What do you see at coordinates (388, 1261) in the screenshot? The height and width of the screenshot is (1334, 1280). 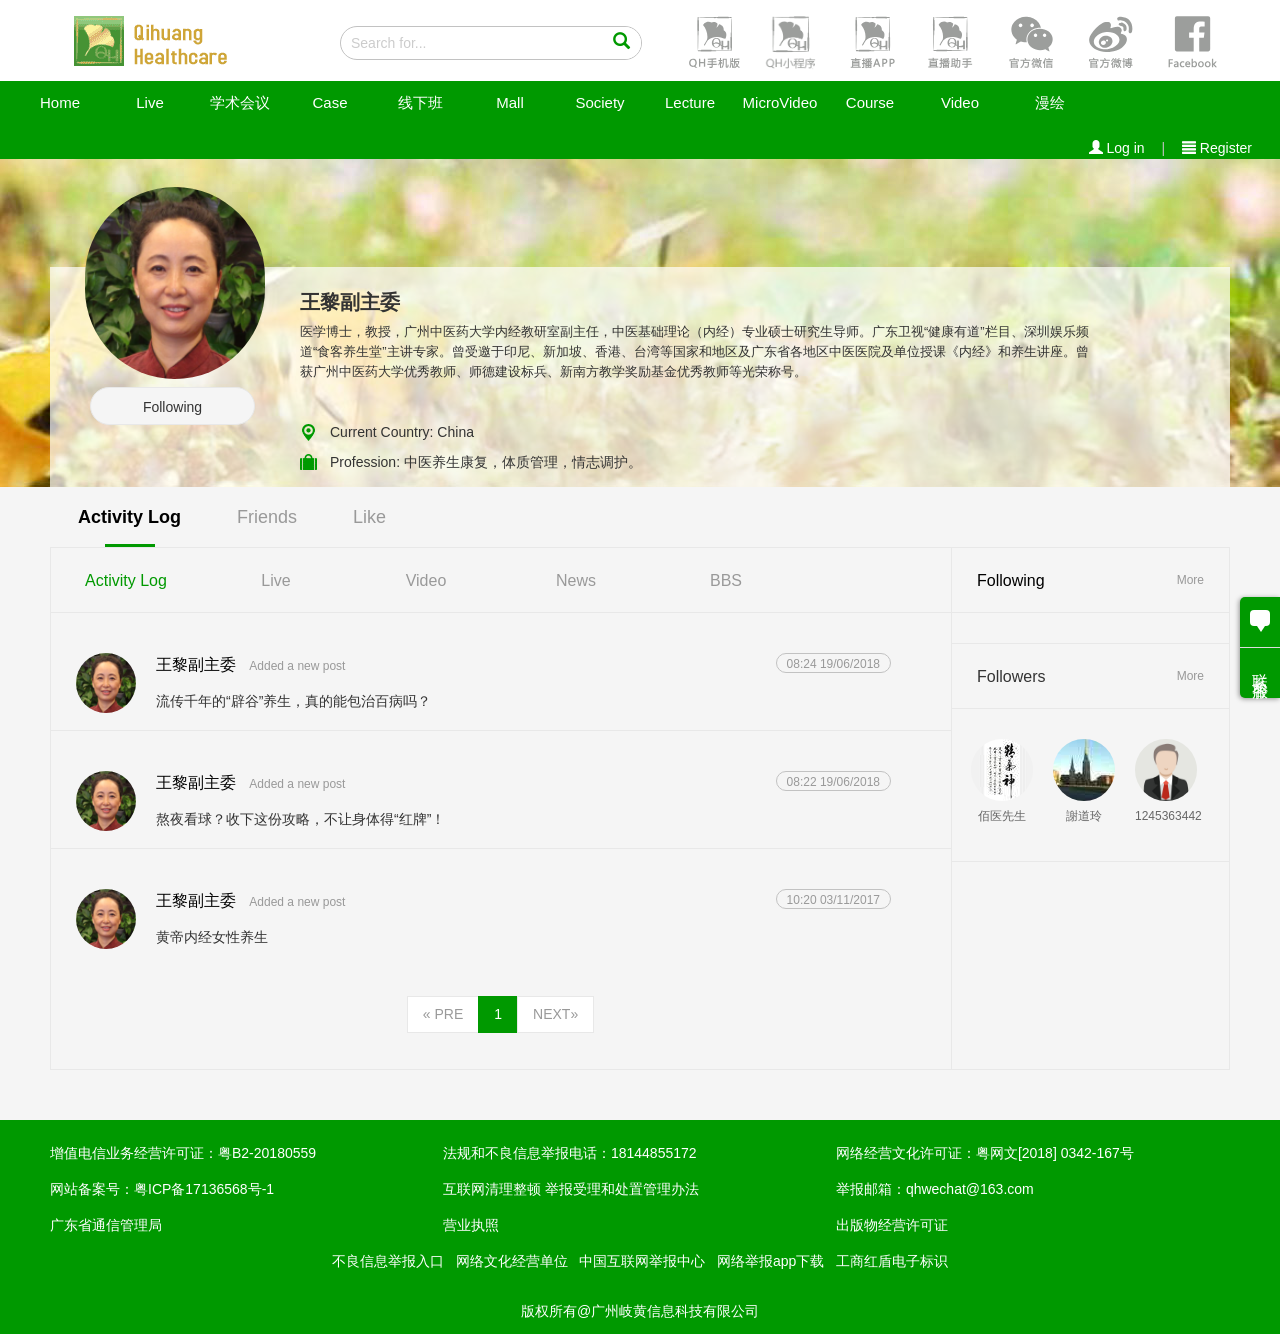 I see `不良信息举报入口` at bounding box center [388, 1261].